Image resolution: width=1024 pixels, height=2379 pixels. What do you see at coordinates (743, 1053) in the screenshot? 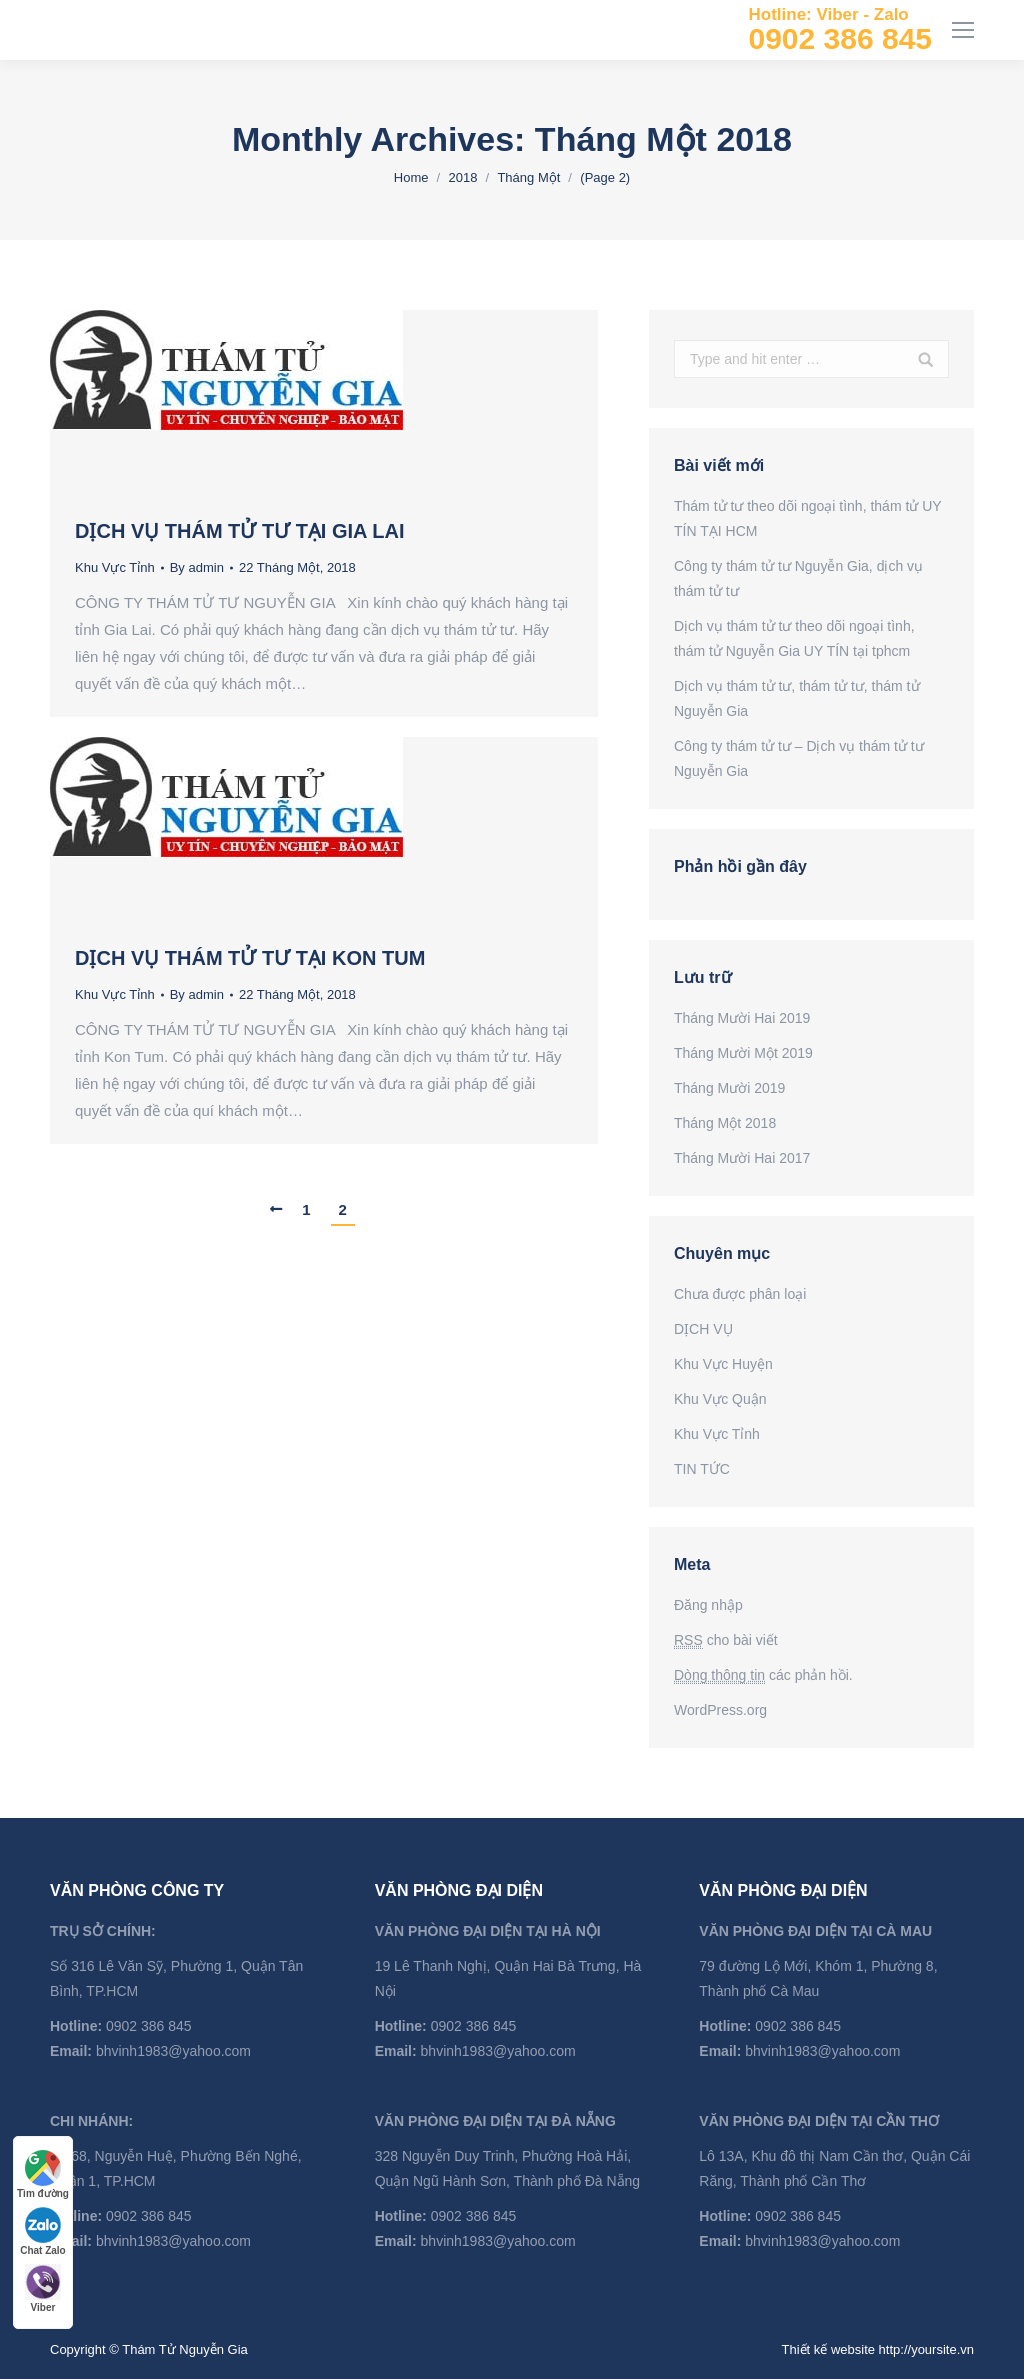
I see `Tháng Mười Một 2019` at bounding box center [743, 1053].